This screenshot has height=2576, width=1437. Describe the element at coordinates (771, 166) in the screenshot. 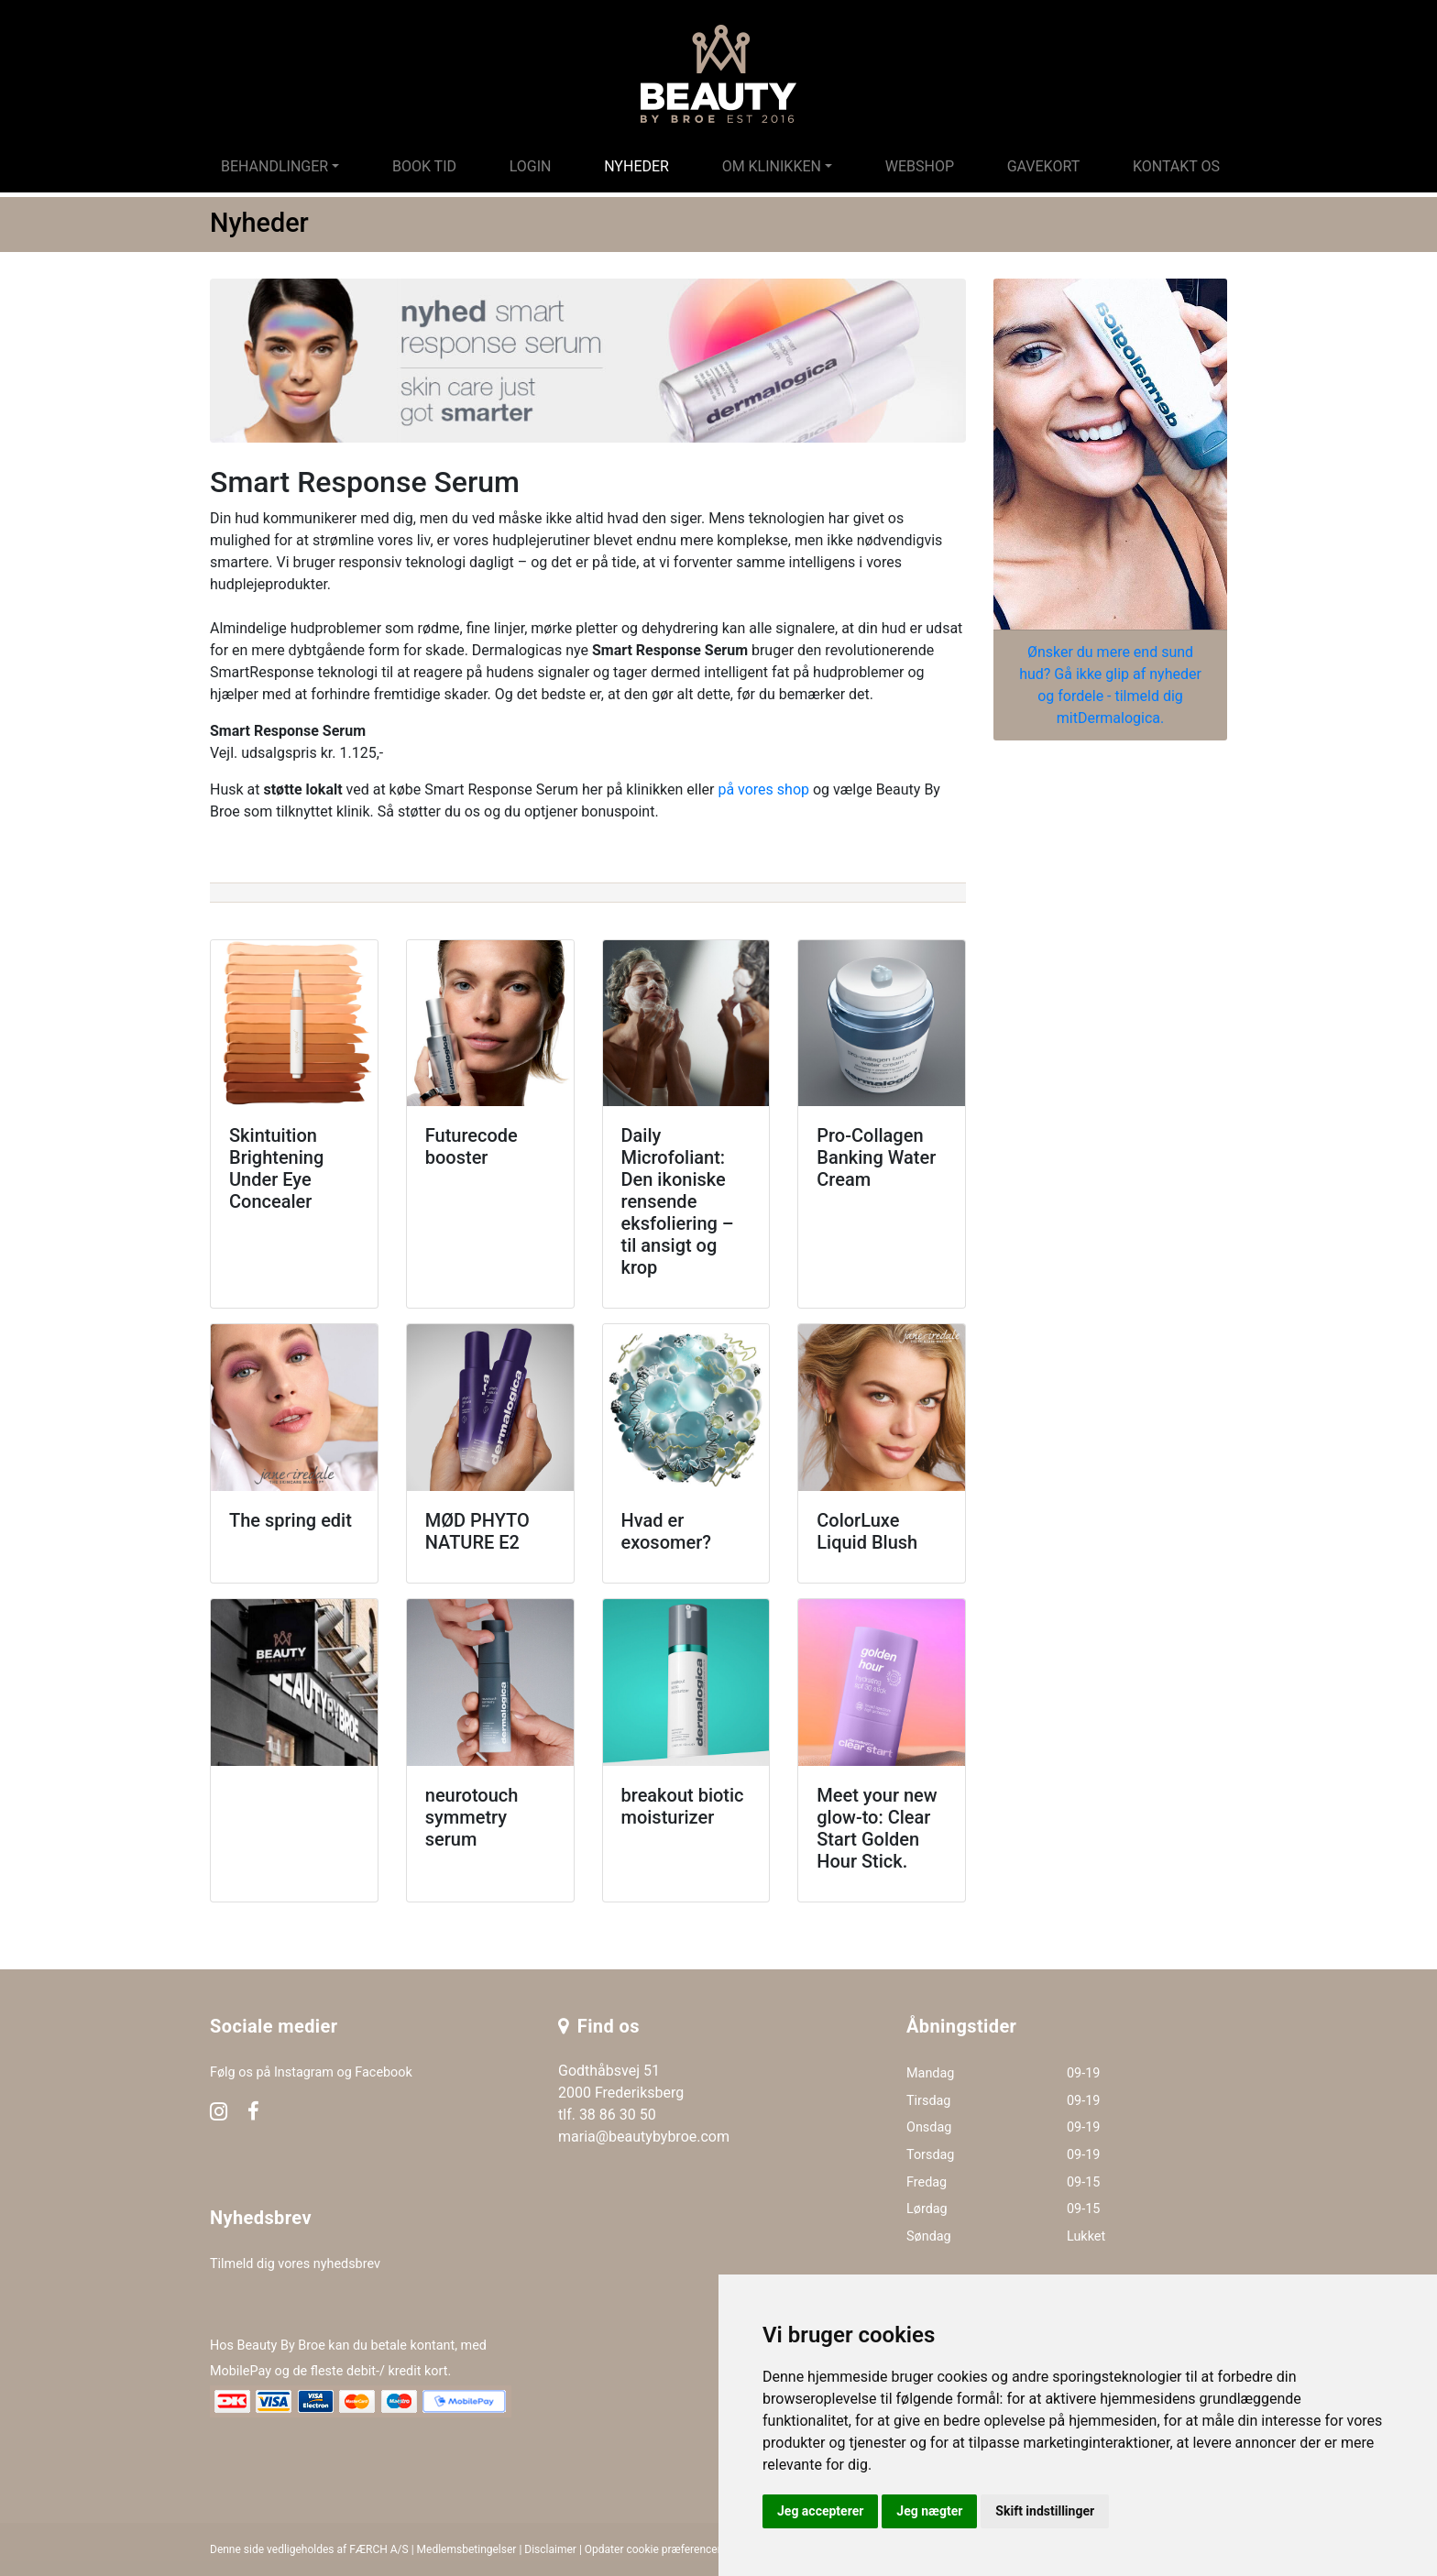

I see `Om klinikken [button]` at that location.